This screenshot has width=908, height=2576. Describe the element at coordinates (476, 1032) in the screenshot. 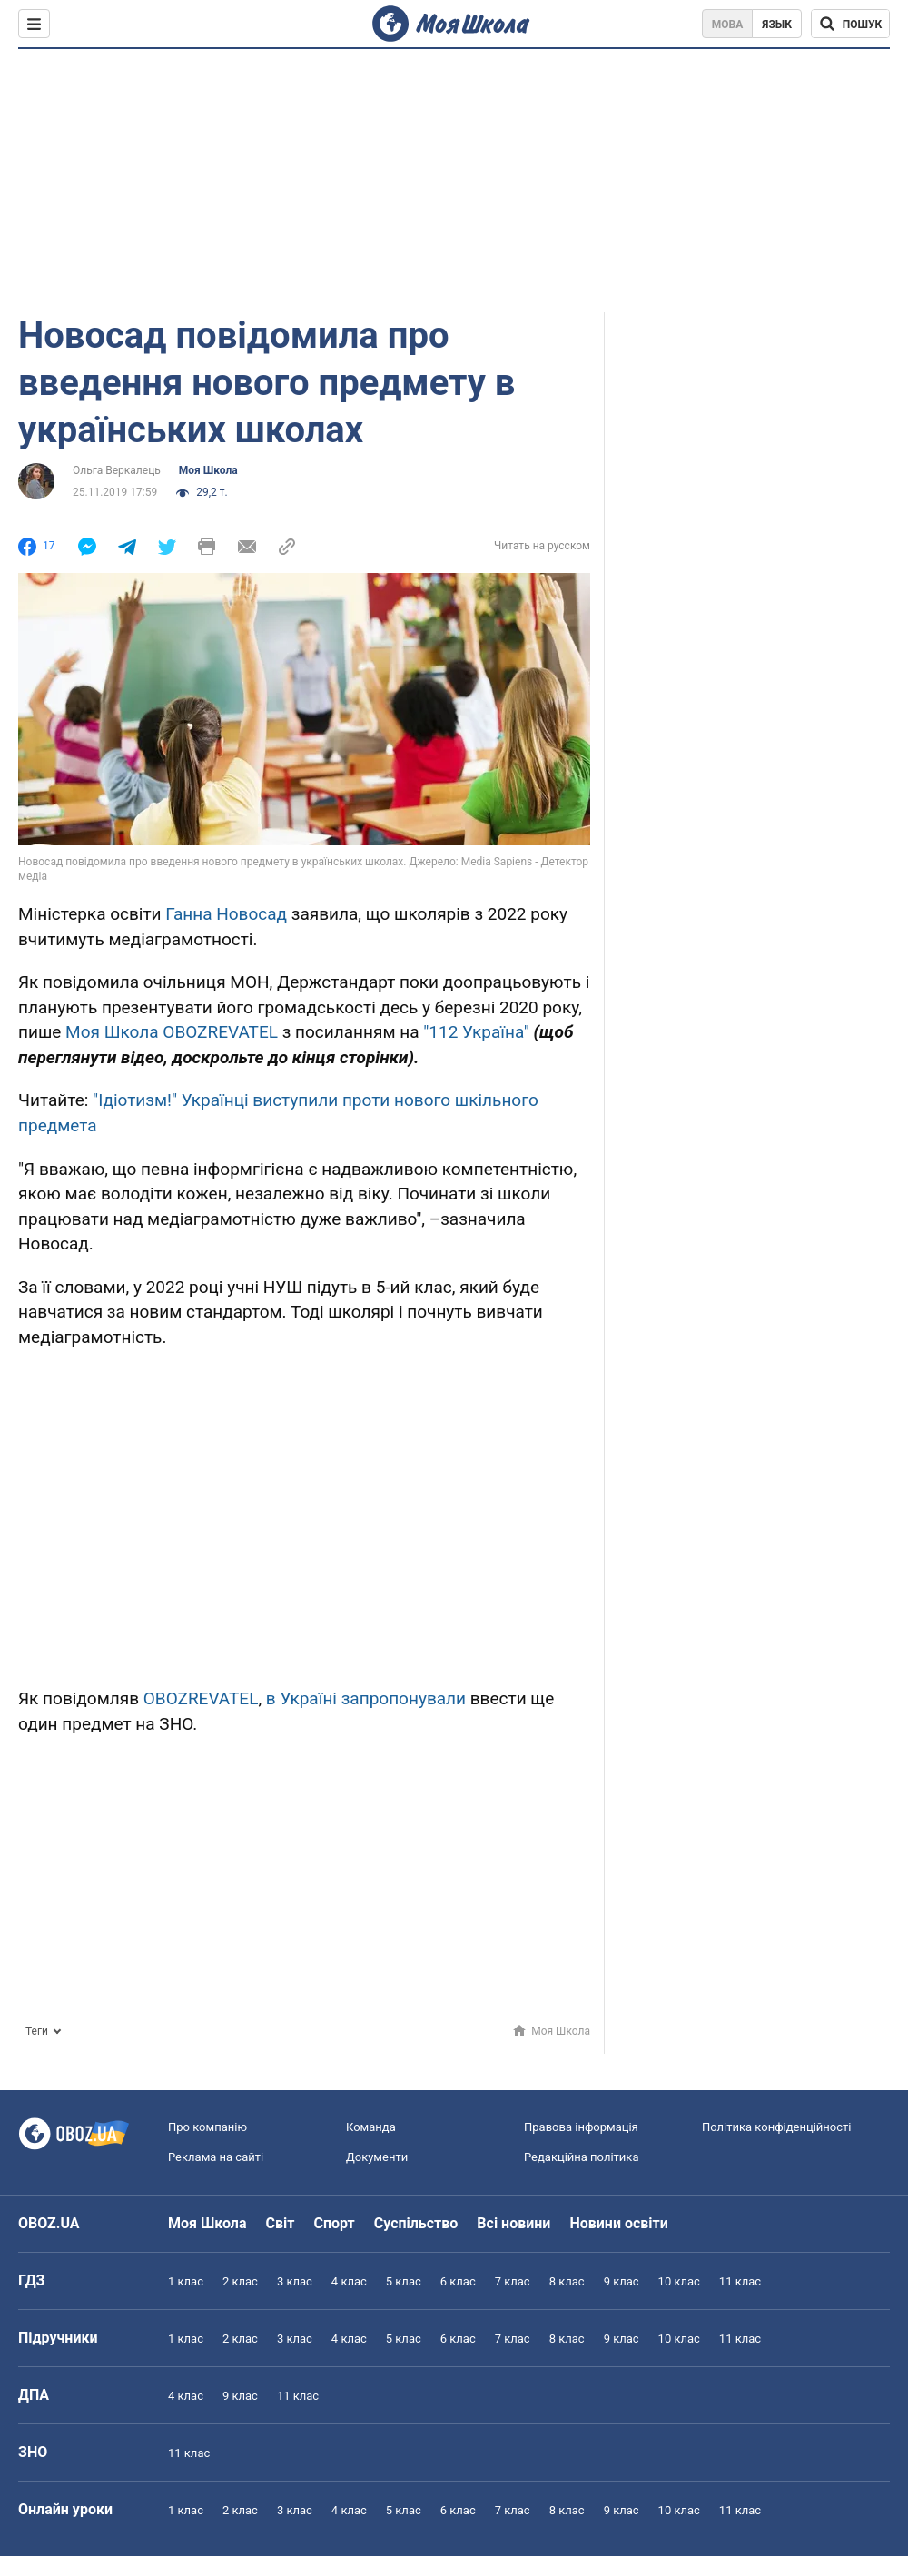

I see `"112 Україна"` at that location.